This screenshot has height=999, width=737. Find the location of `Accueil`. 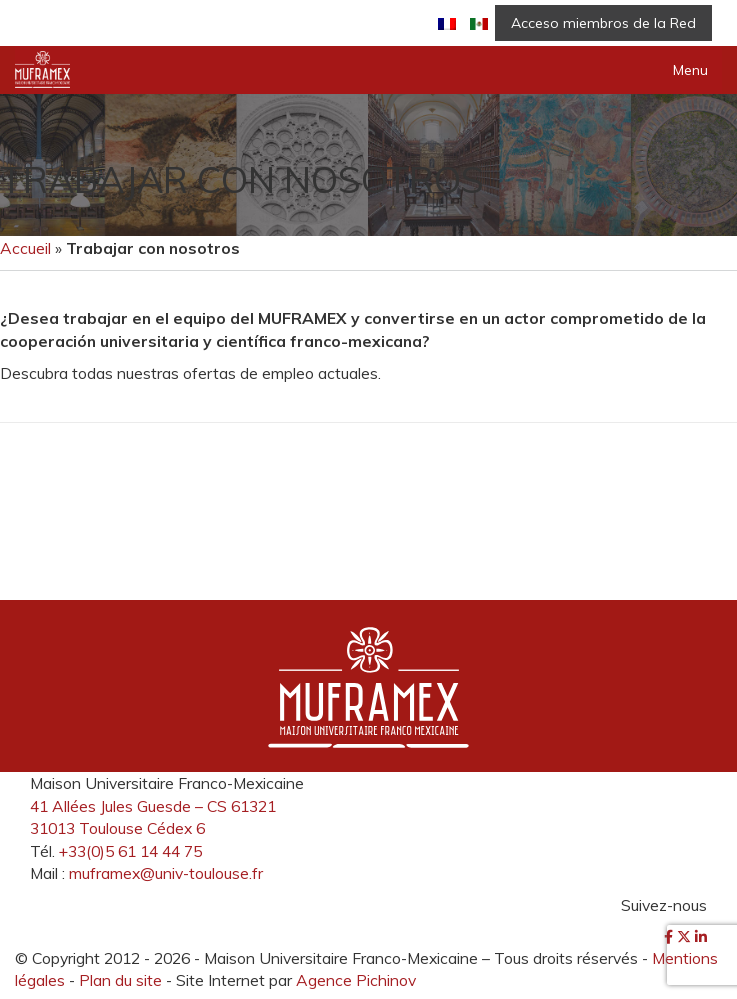

Accueil is located at coordinates (25, 248).